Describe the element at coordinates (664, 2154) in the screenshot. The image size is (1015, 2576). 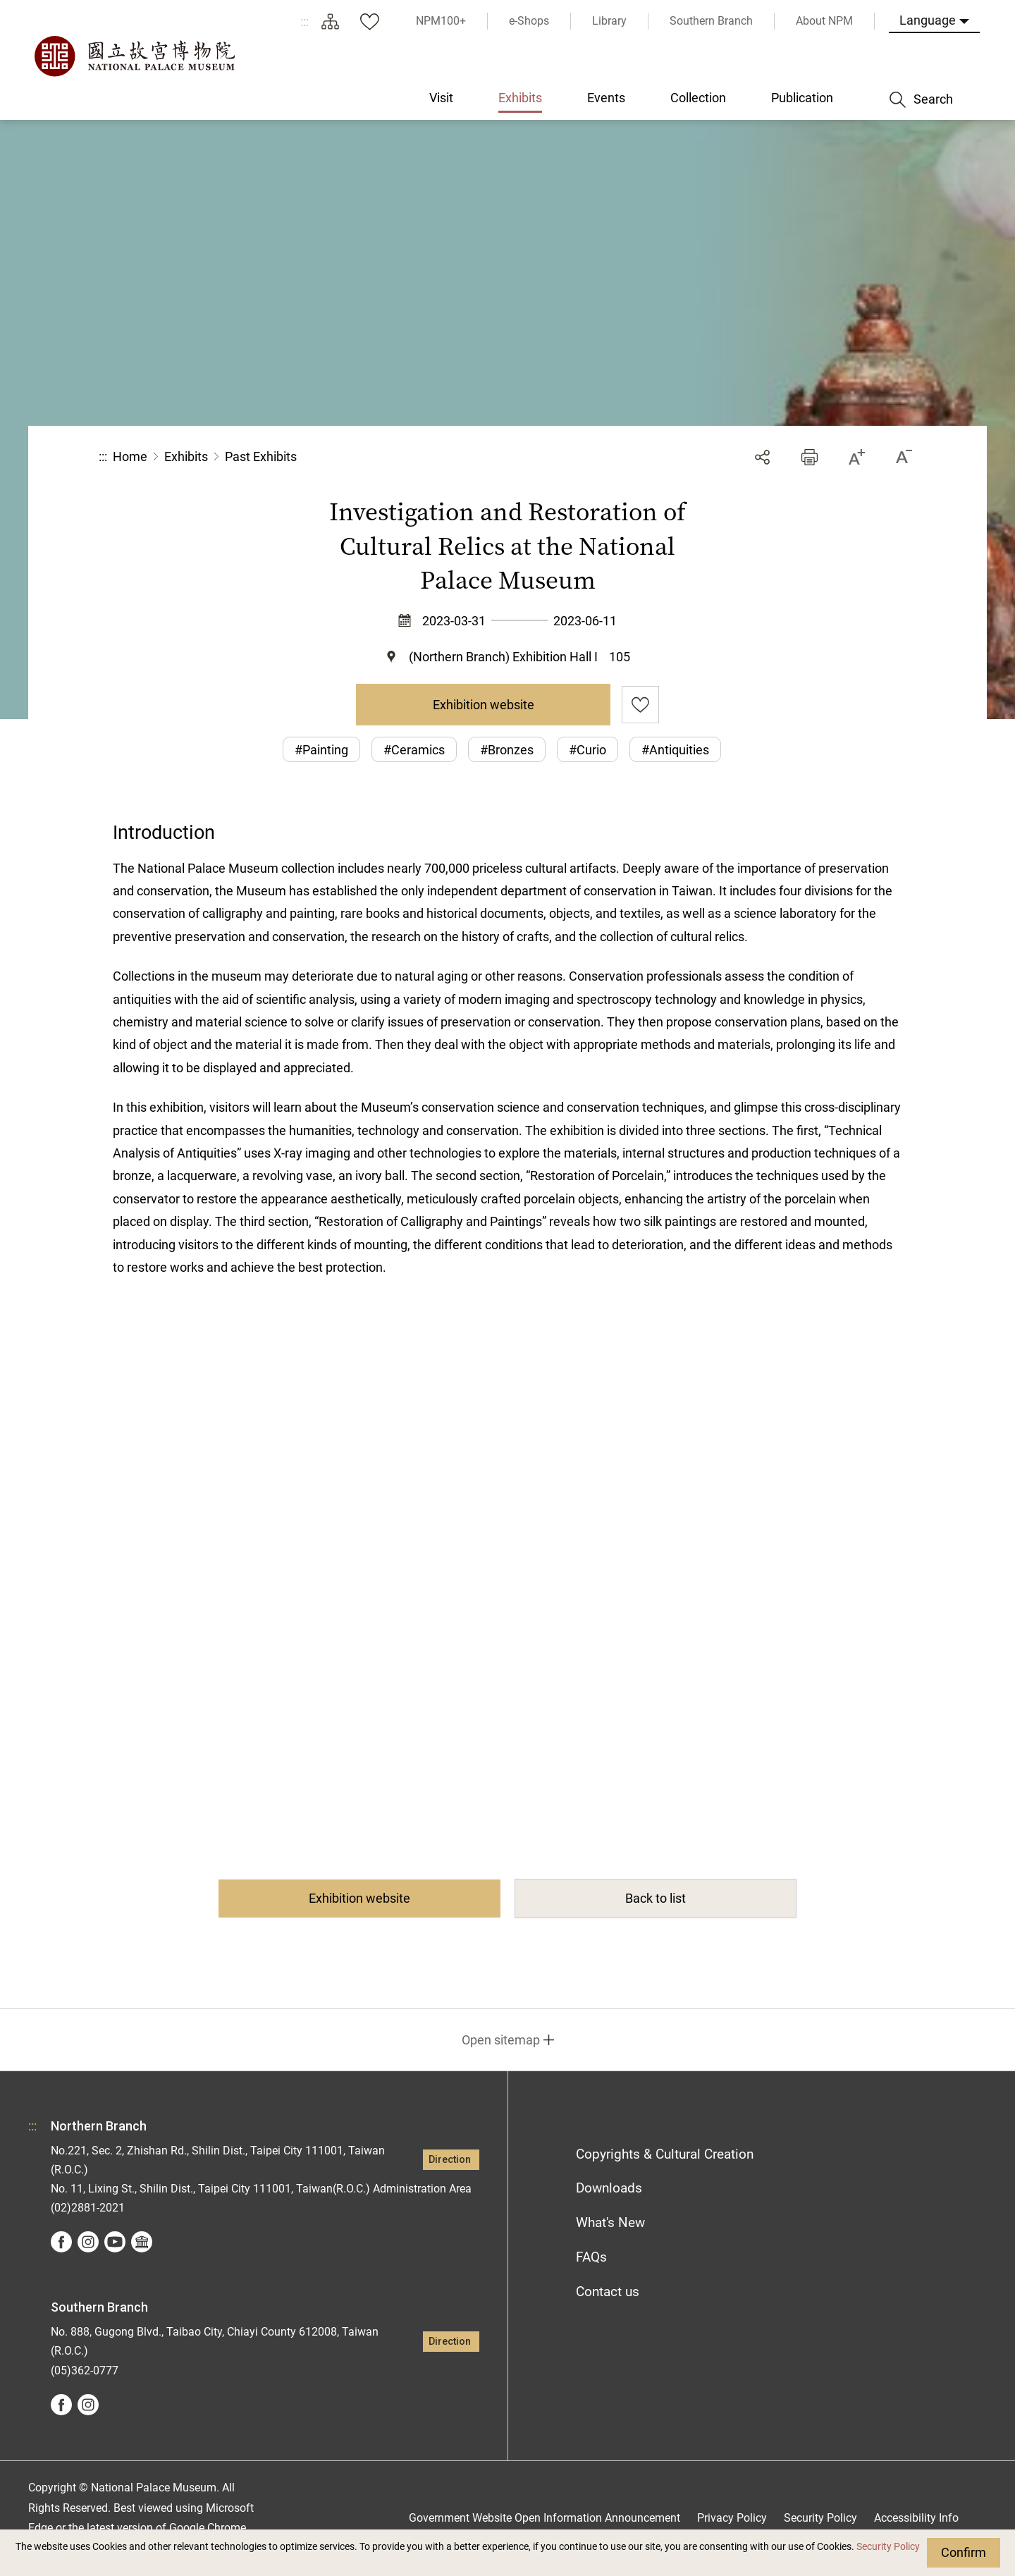
I see `Copyrights & Cultural Creation` at that location.